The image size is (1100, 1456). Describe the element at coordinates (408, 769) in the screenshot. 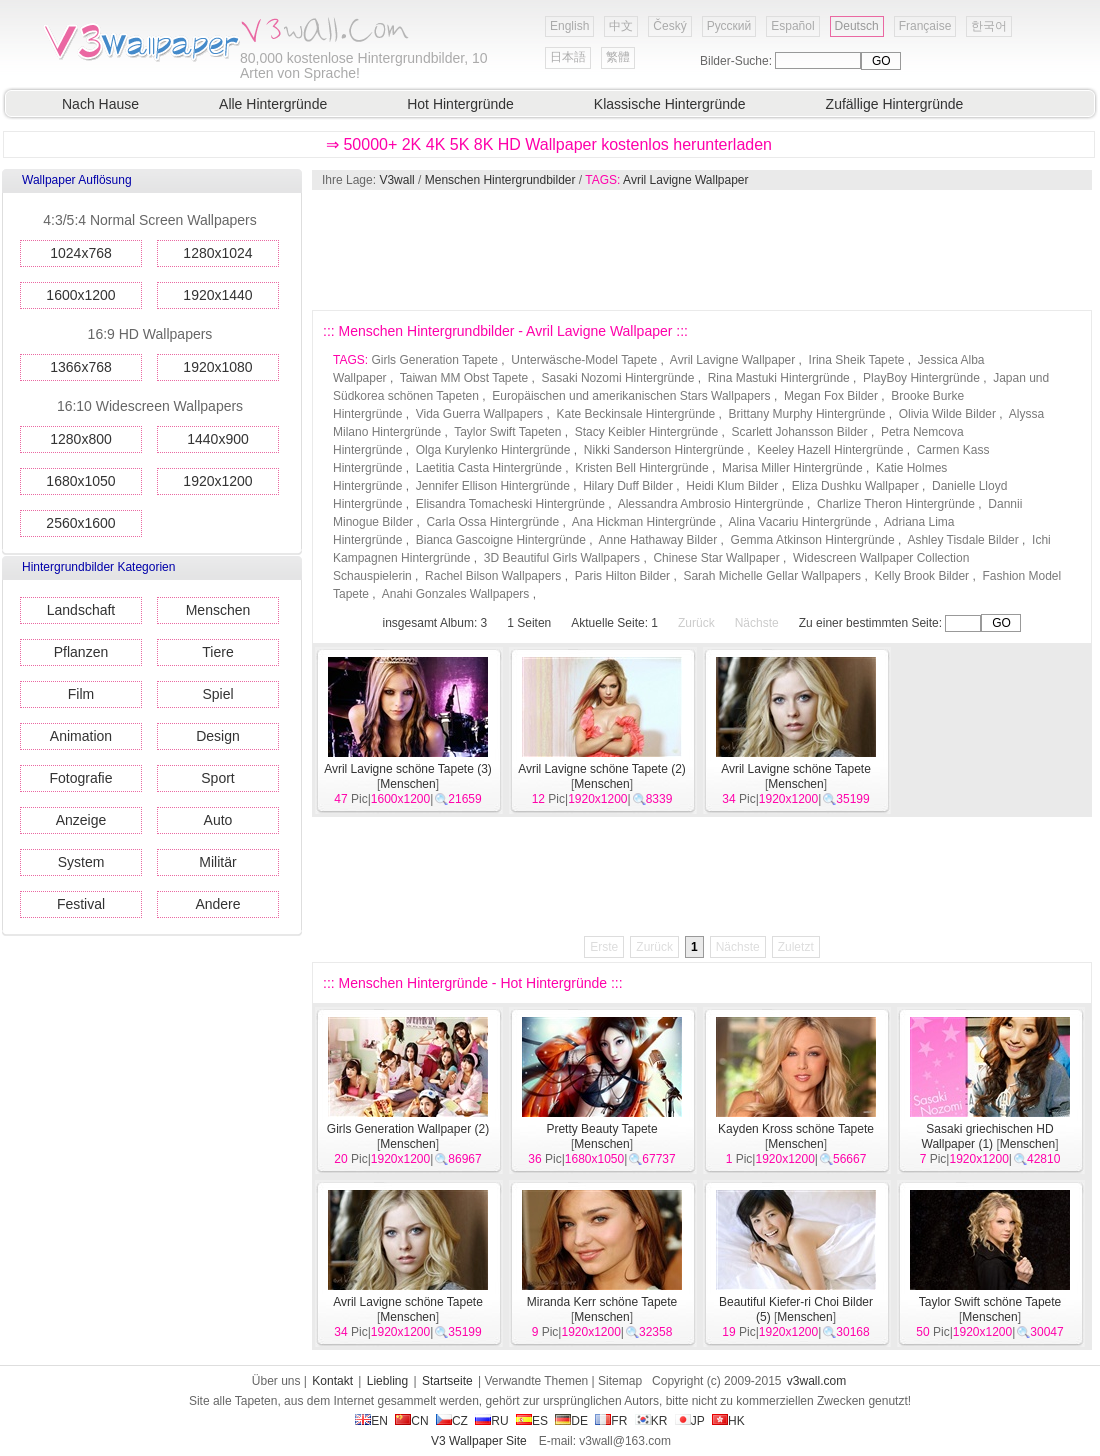

I see `Avril Lavigne schöne Tapete (3)` at that location.